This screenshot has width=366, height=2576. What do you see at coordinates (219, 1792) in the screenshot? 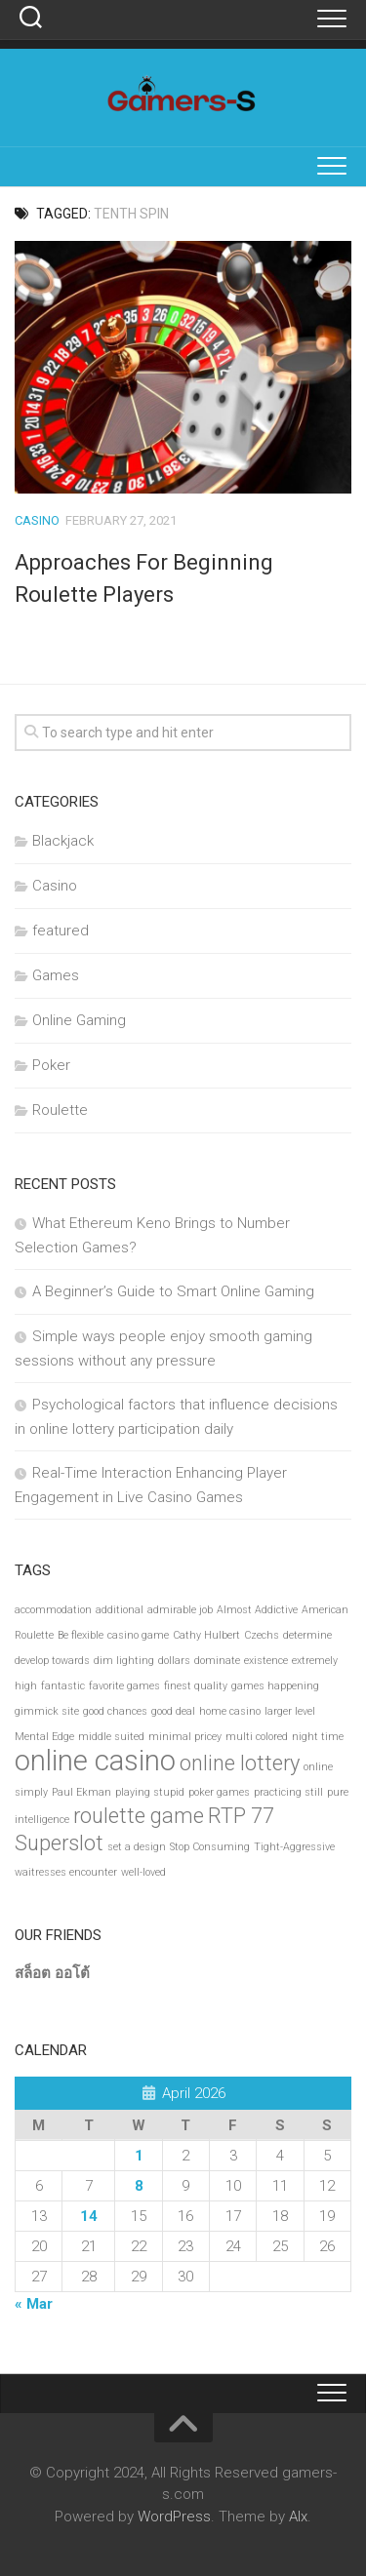
I see `poker games [poker games (1 item)]` at bounding box center [219, 1792].